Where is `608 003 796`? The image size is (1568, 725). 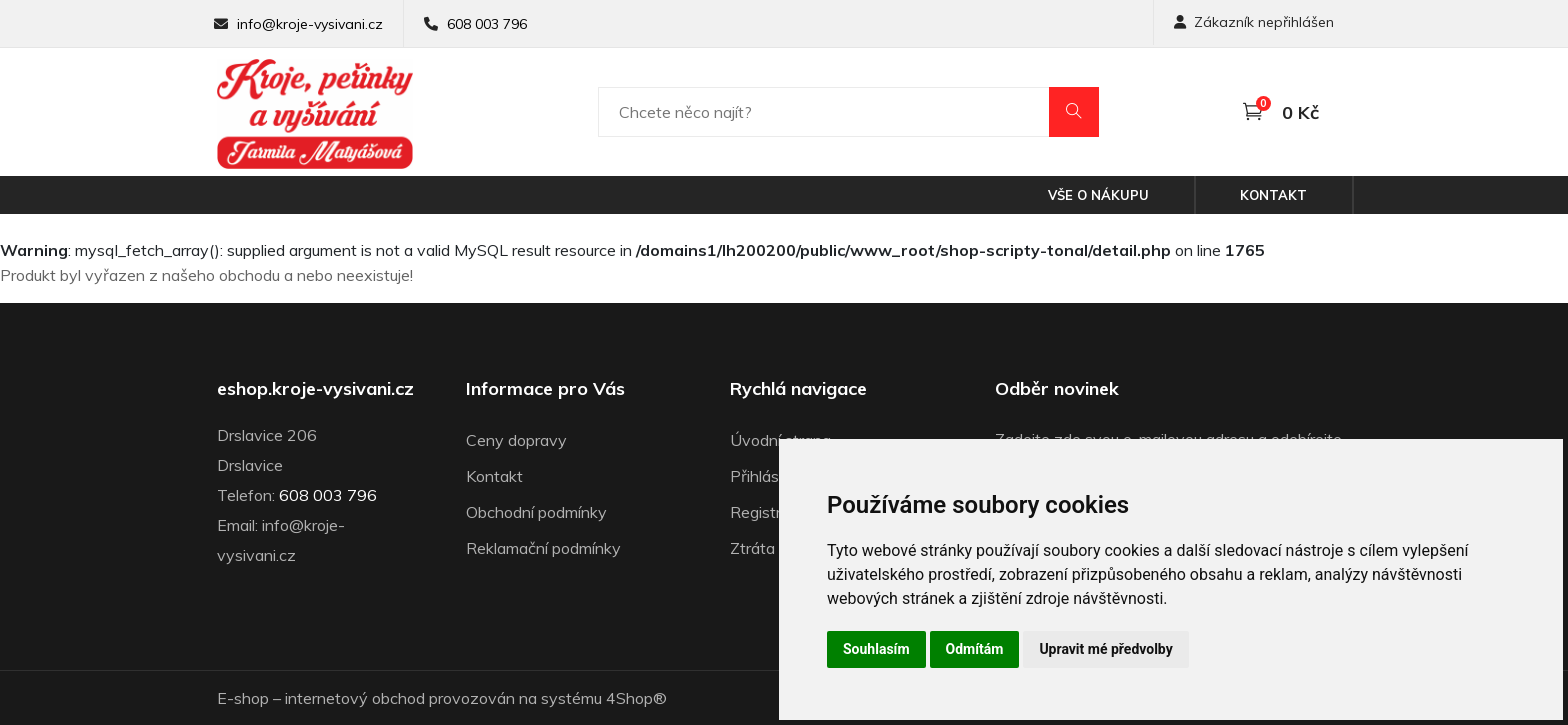 608 003 796 is located at coordinates (487, 24).